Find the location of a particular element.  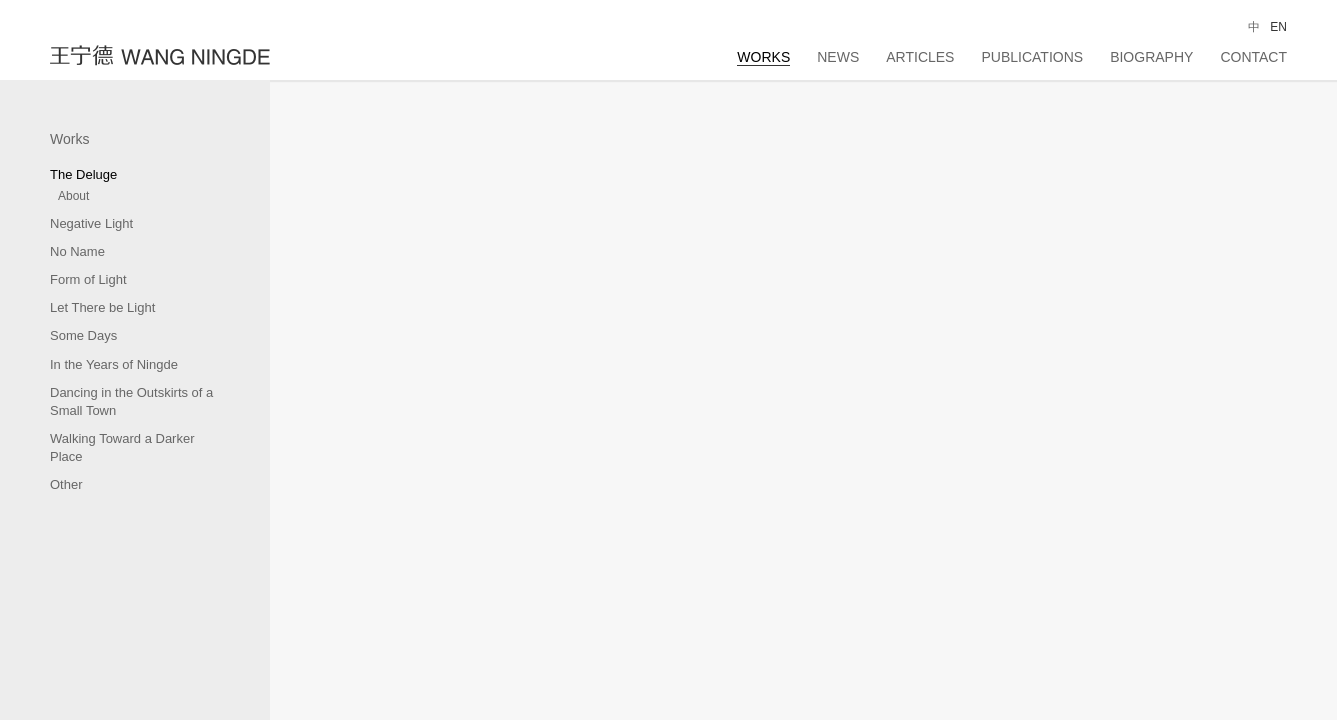

About is located at coordinates (73, 196).